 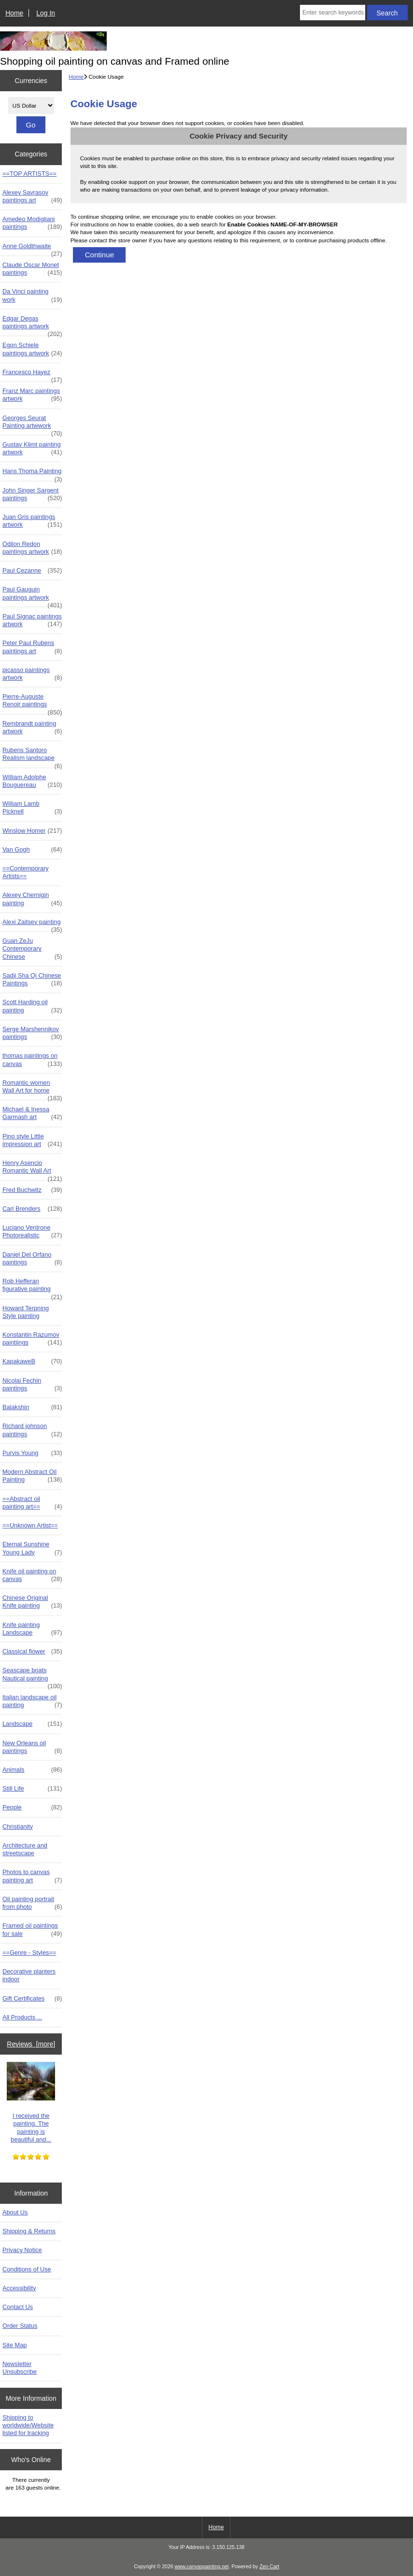 What do you see at coordinates (45, 13) in the screenshot?
I see `Log In` at bounding box center [45, 13].